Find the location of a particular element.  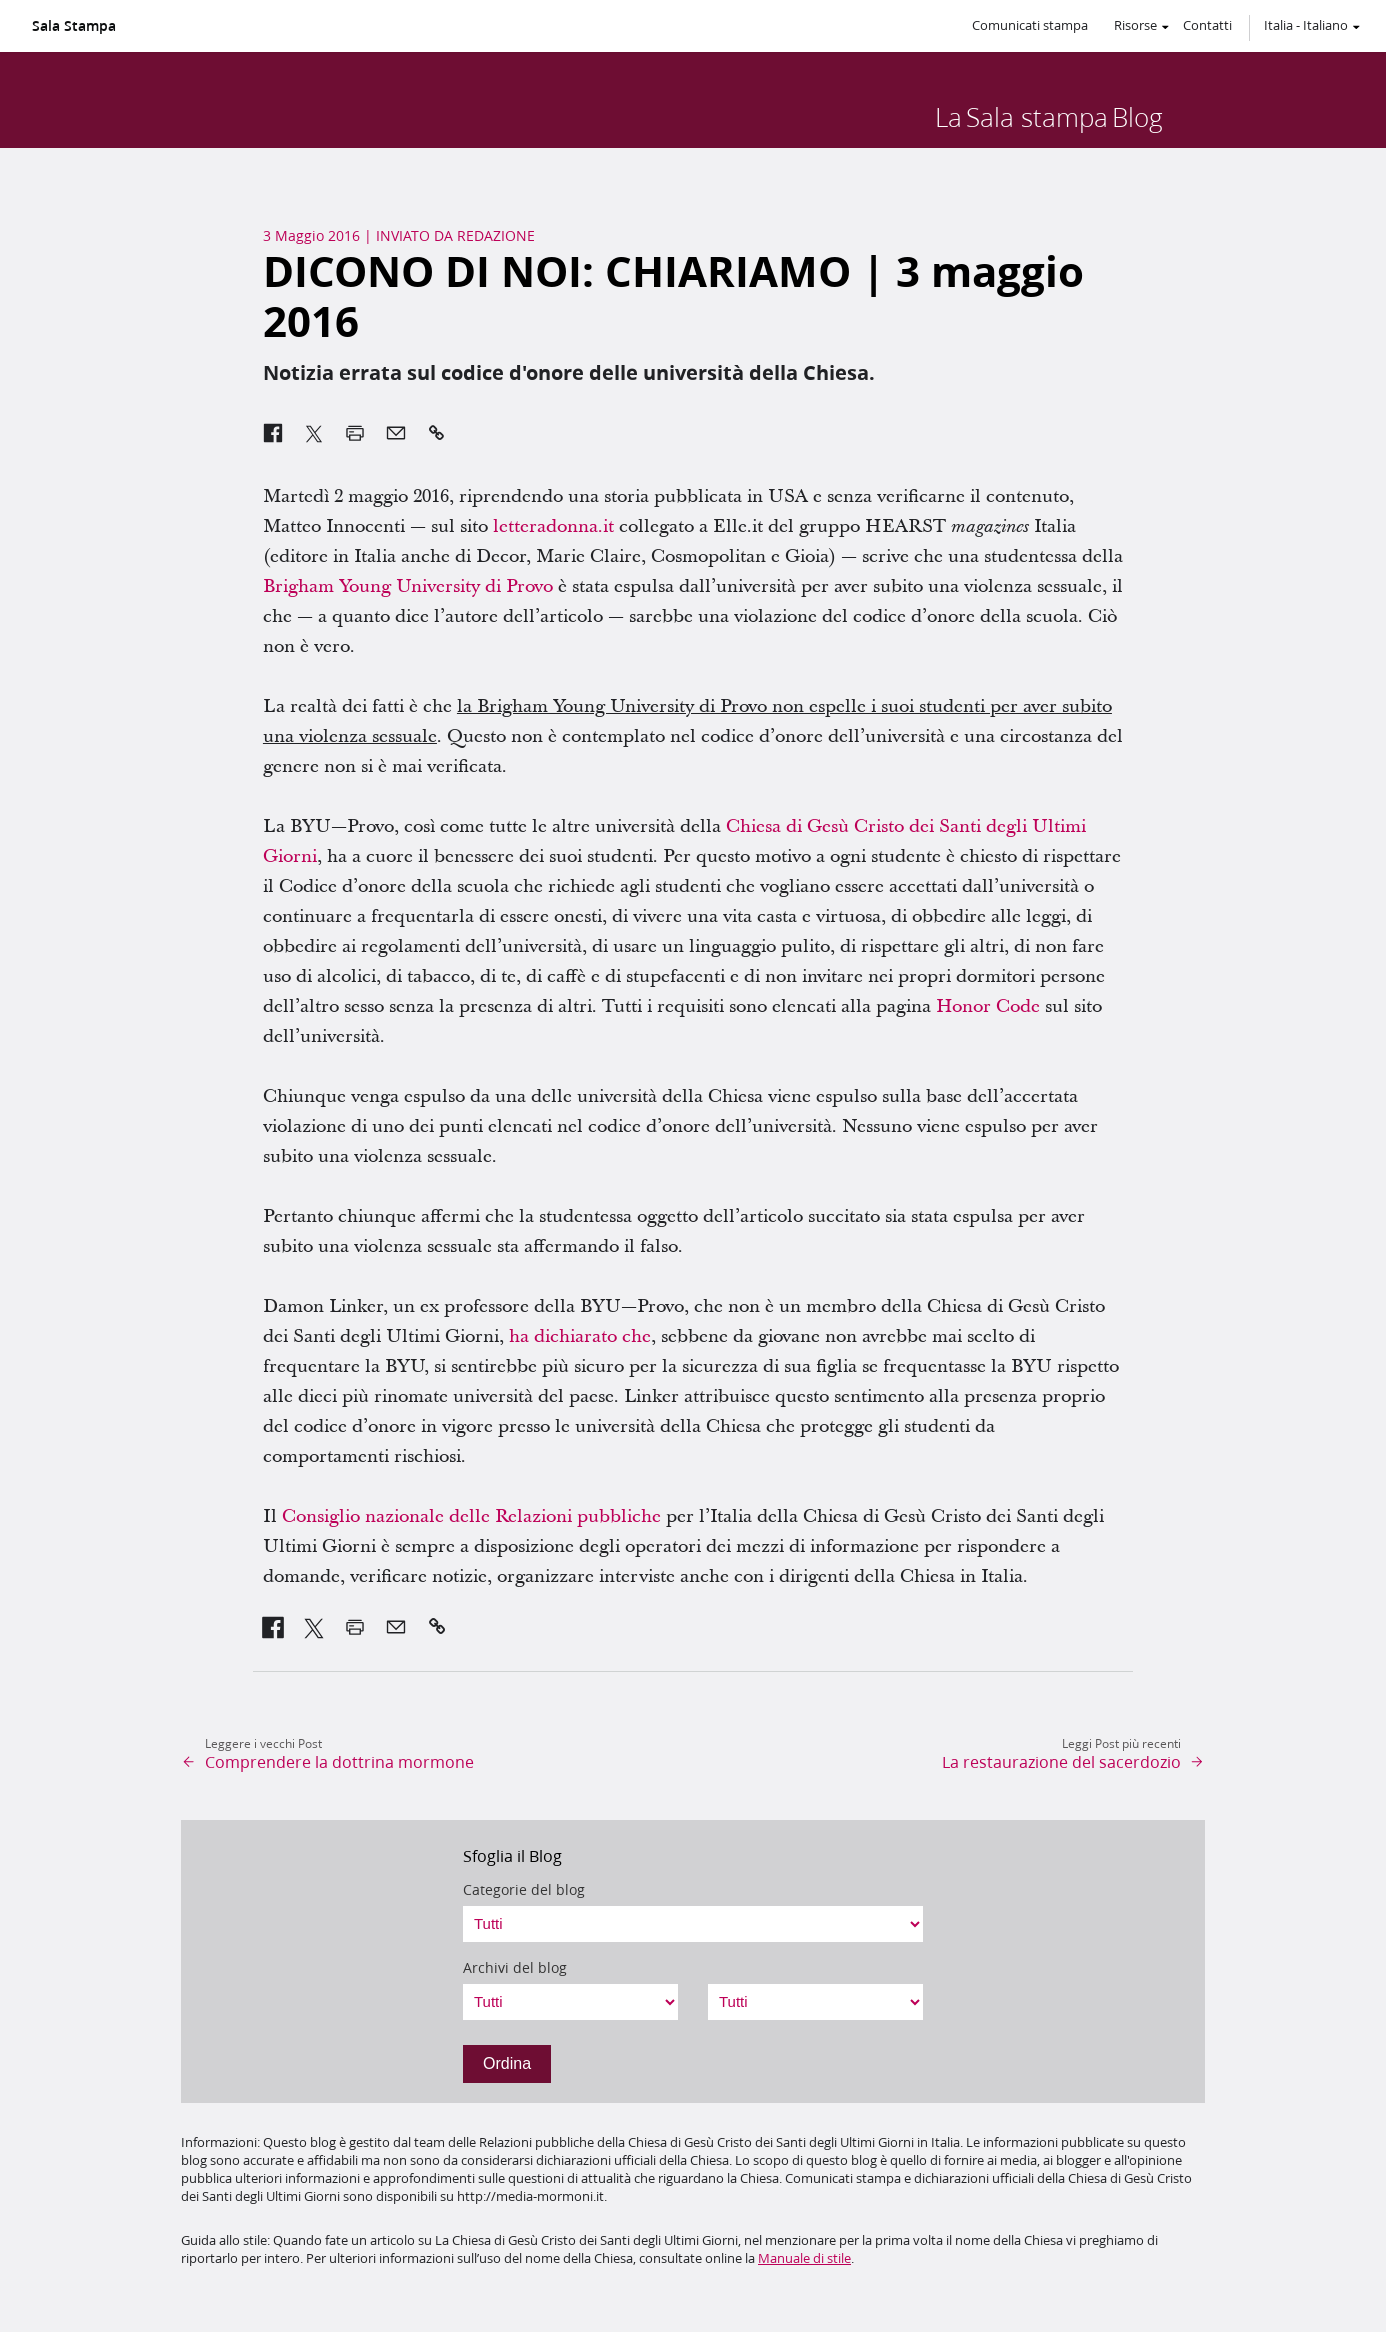

Ordina is located at coordinates (507, 2063).